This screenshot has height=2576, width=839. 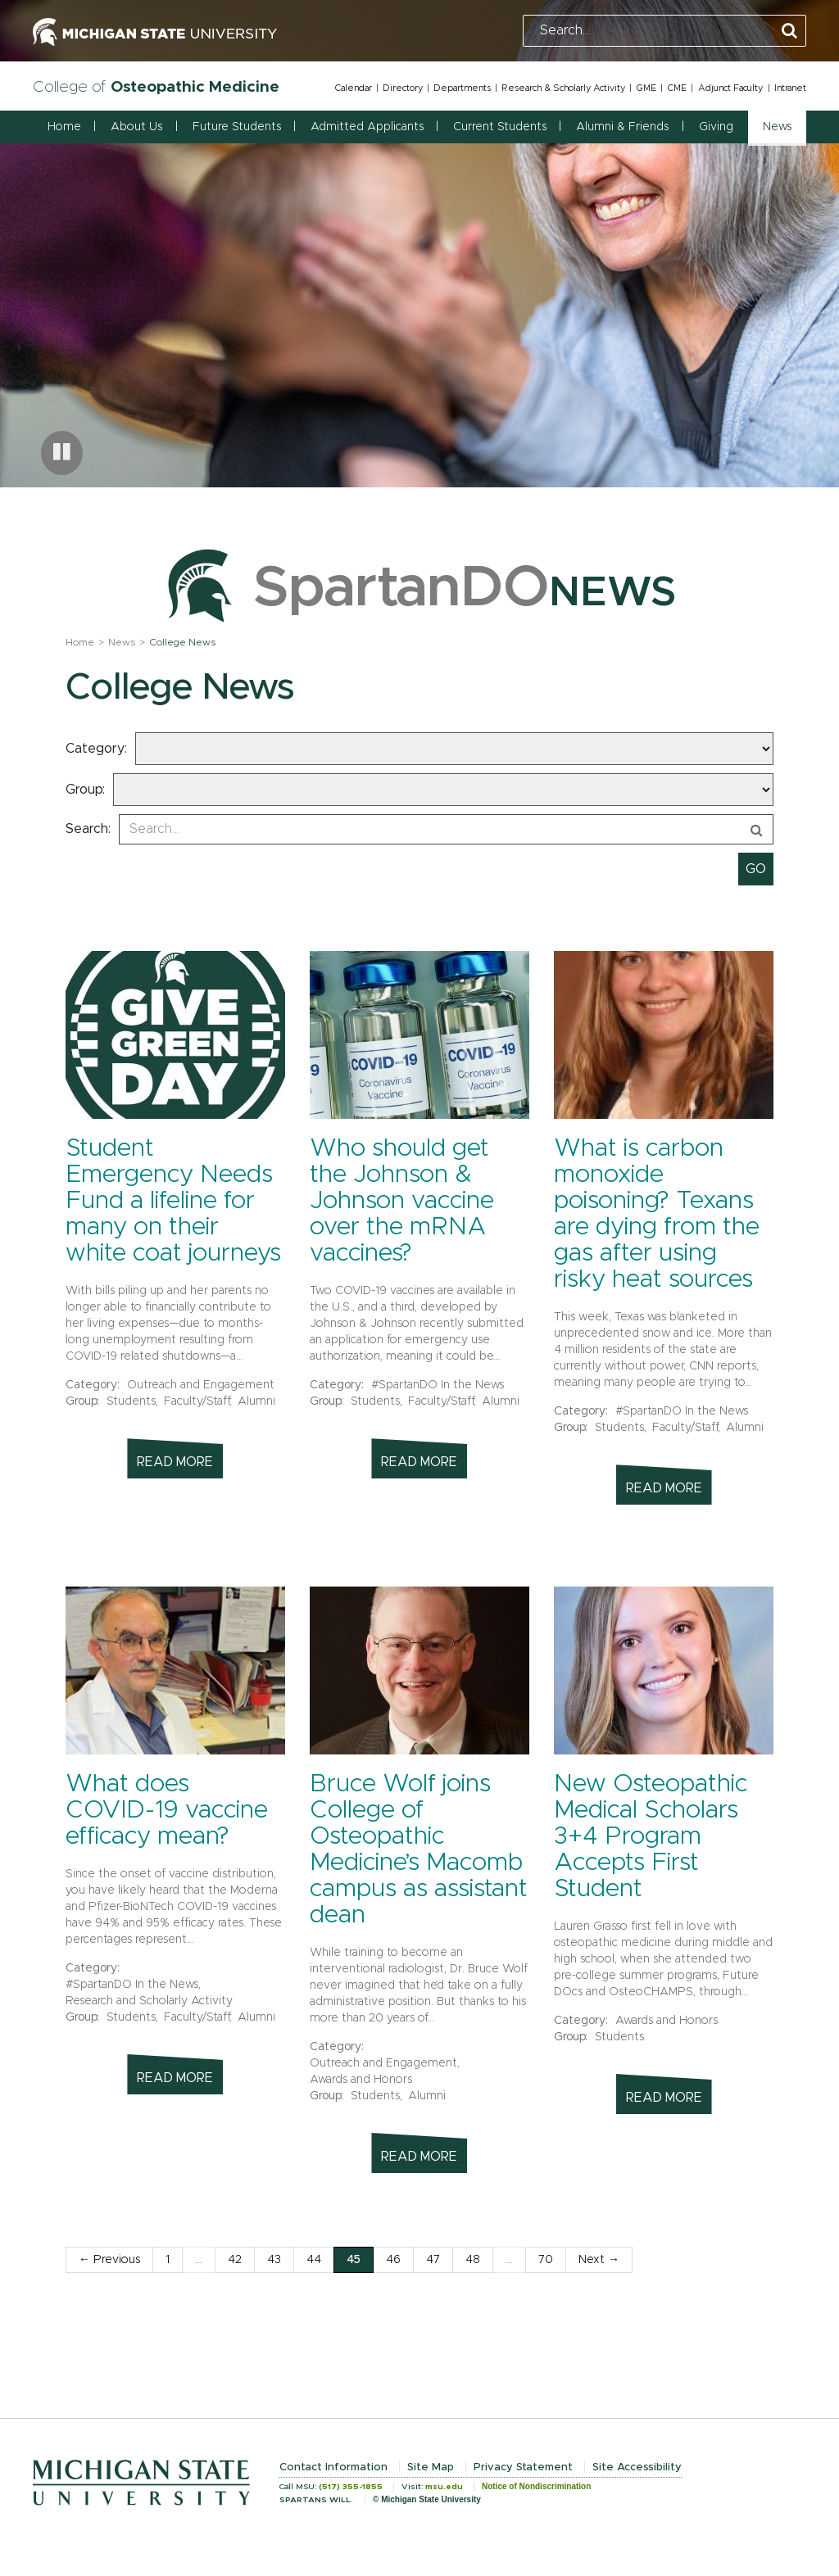 I want to click on ← Previous, so click(x=109, y=2260).